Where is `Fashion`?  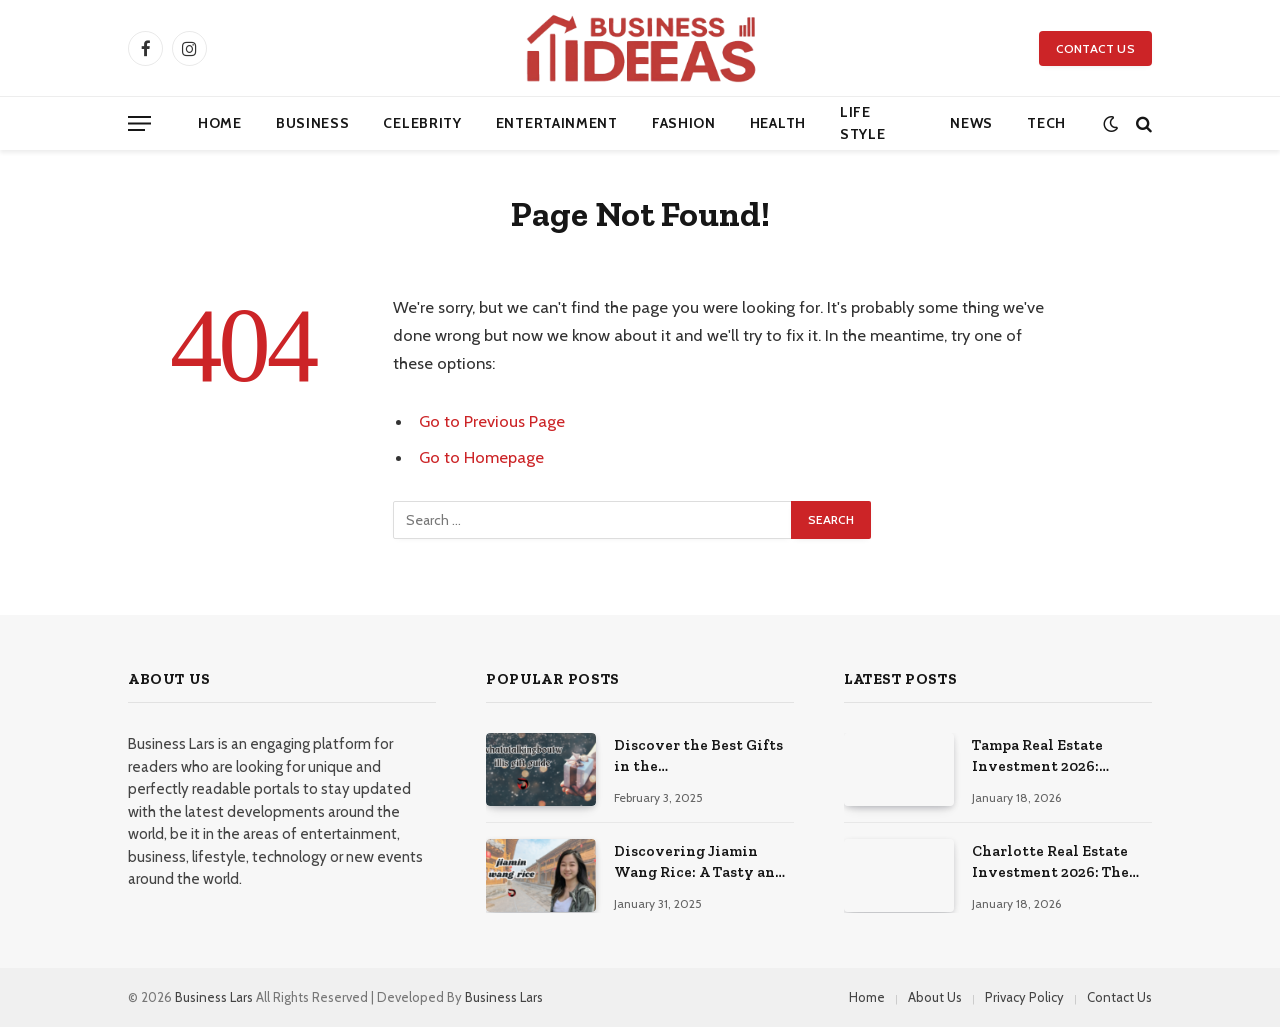 Fashion is located at coordinates (684, 123).